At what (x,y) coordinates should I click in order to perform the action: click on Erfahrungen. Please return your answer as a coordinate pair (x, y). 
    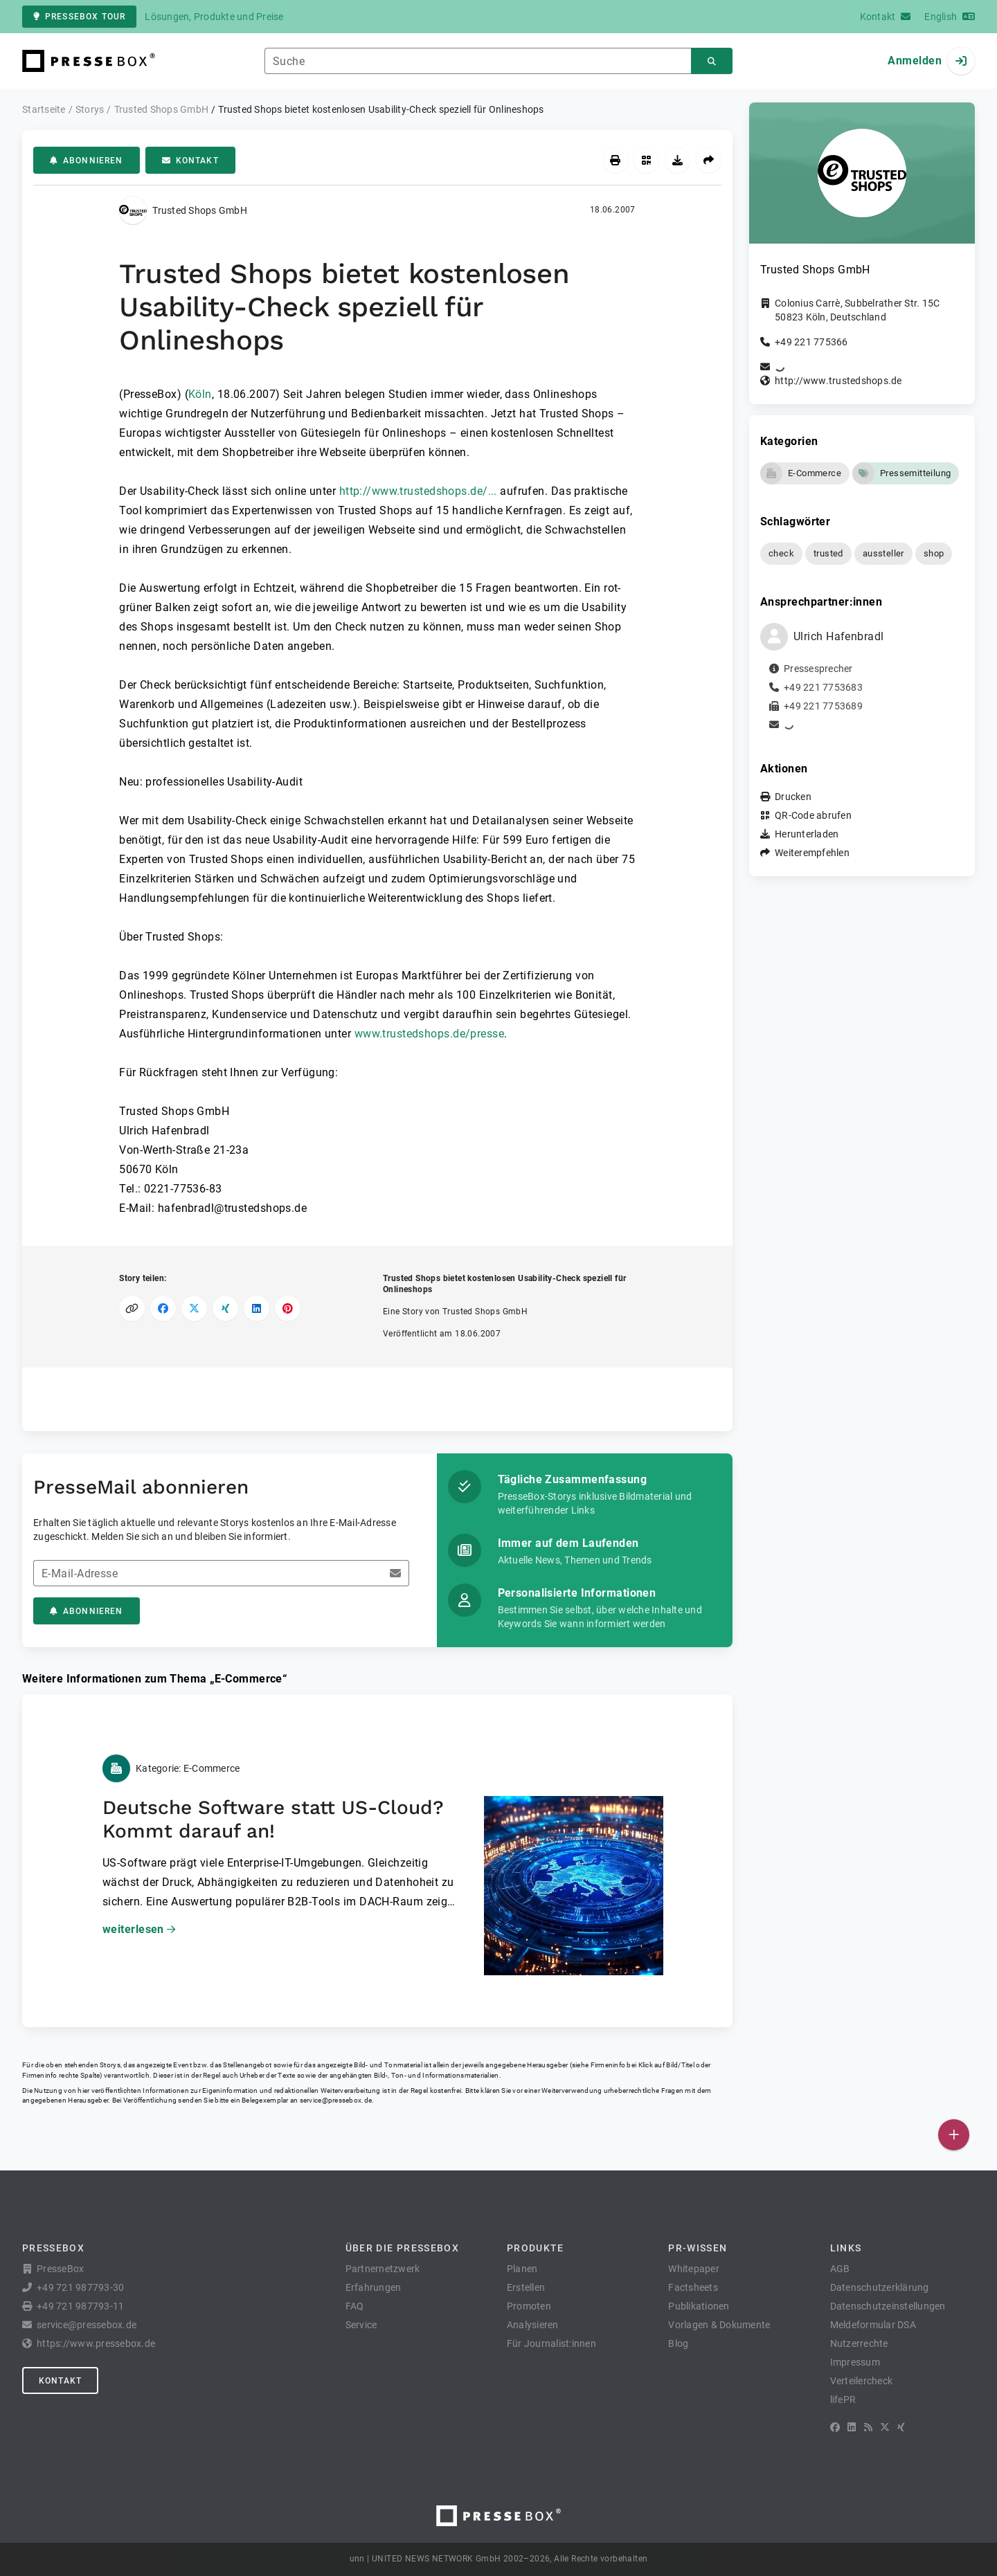
    Looking at the image, I should click on (373, 2287).